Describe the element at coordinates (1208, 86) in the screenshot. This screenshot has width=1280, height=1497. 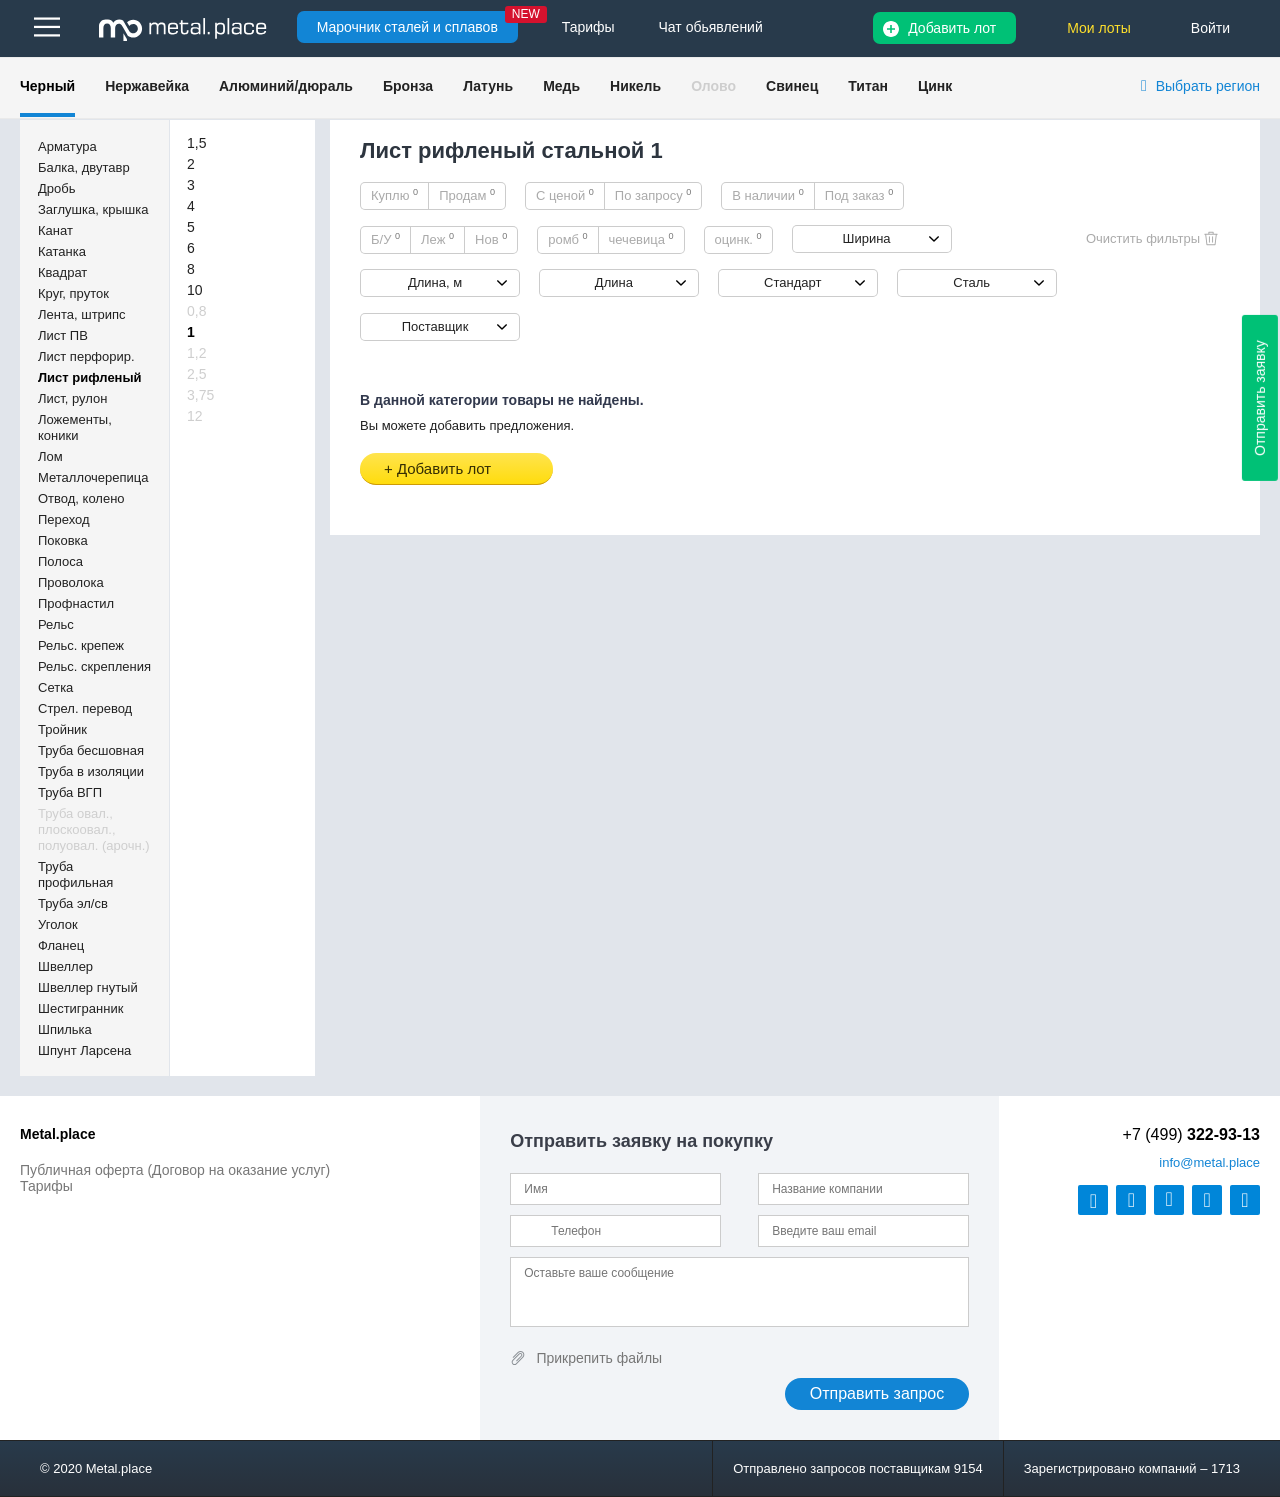
I see `Выбрать регион` at that location.